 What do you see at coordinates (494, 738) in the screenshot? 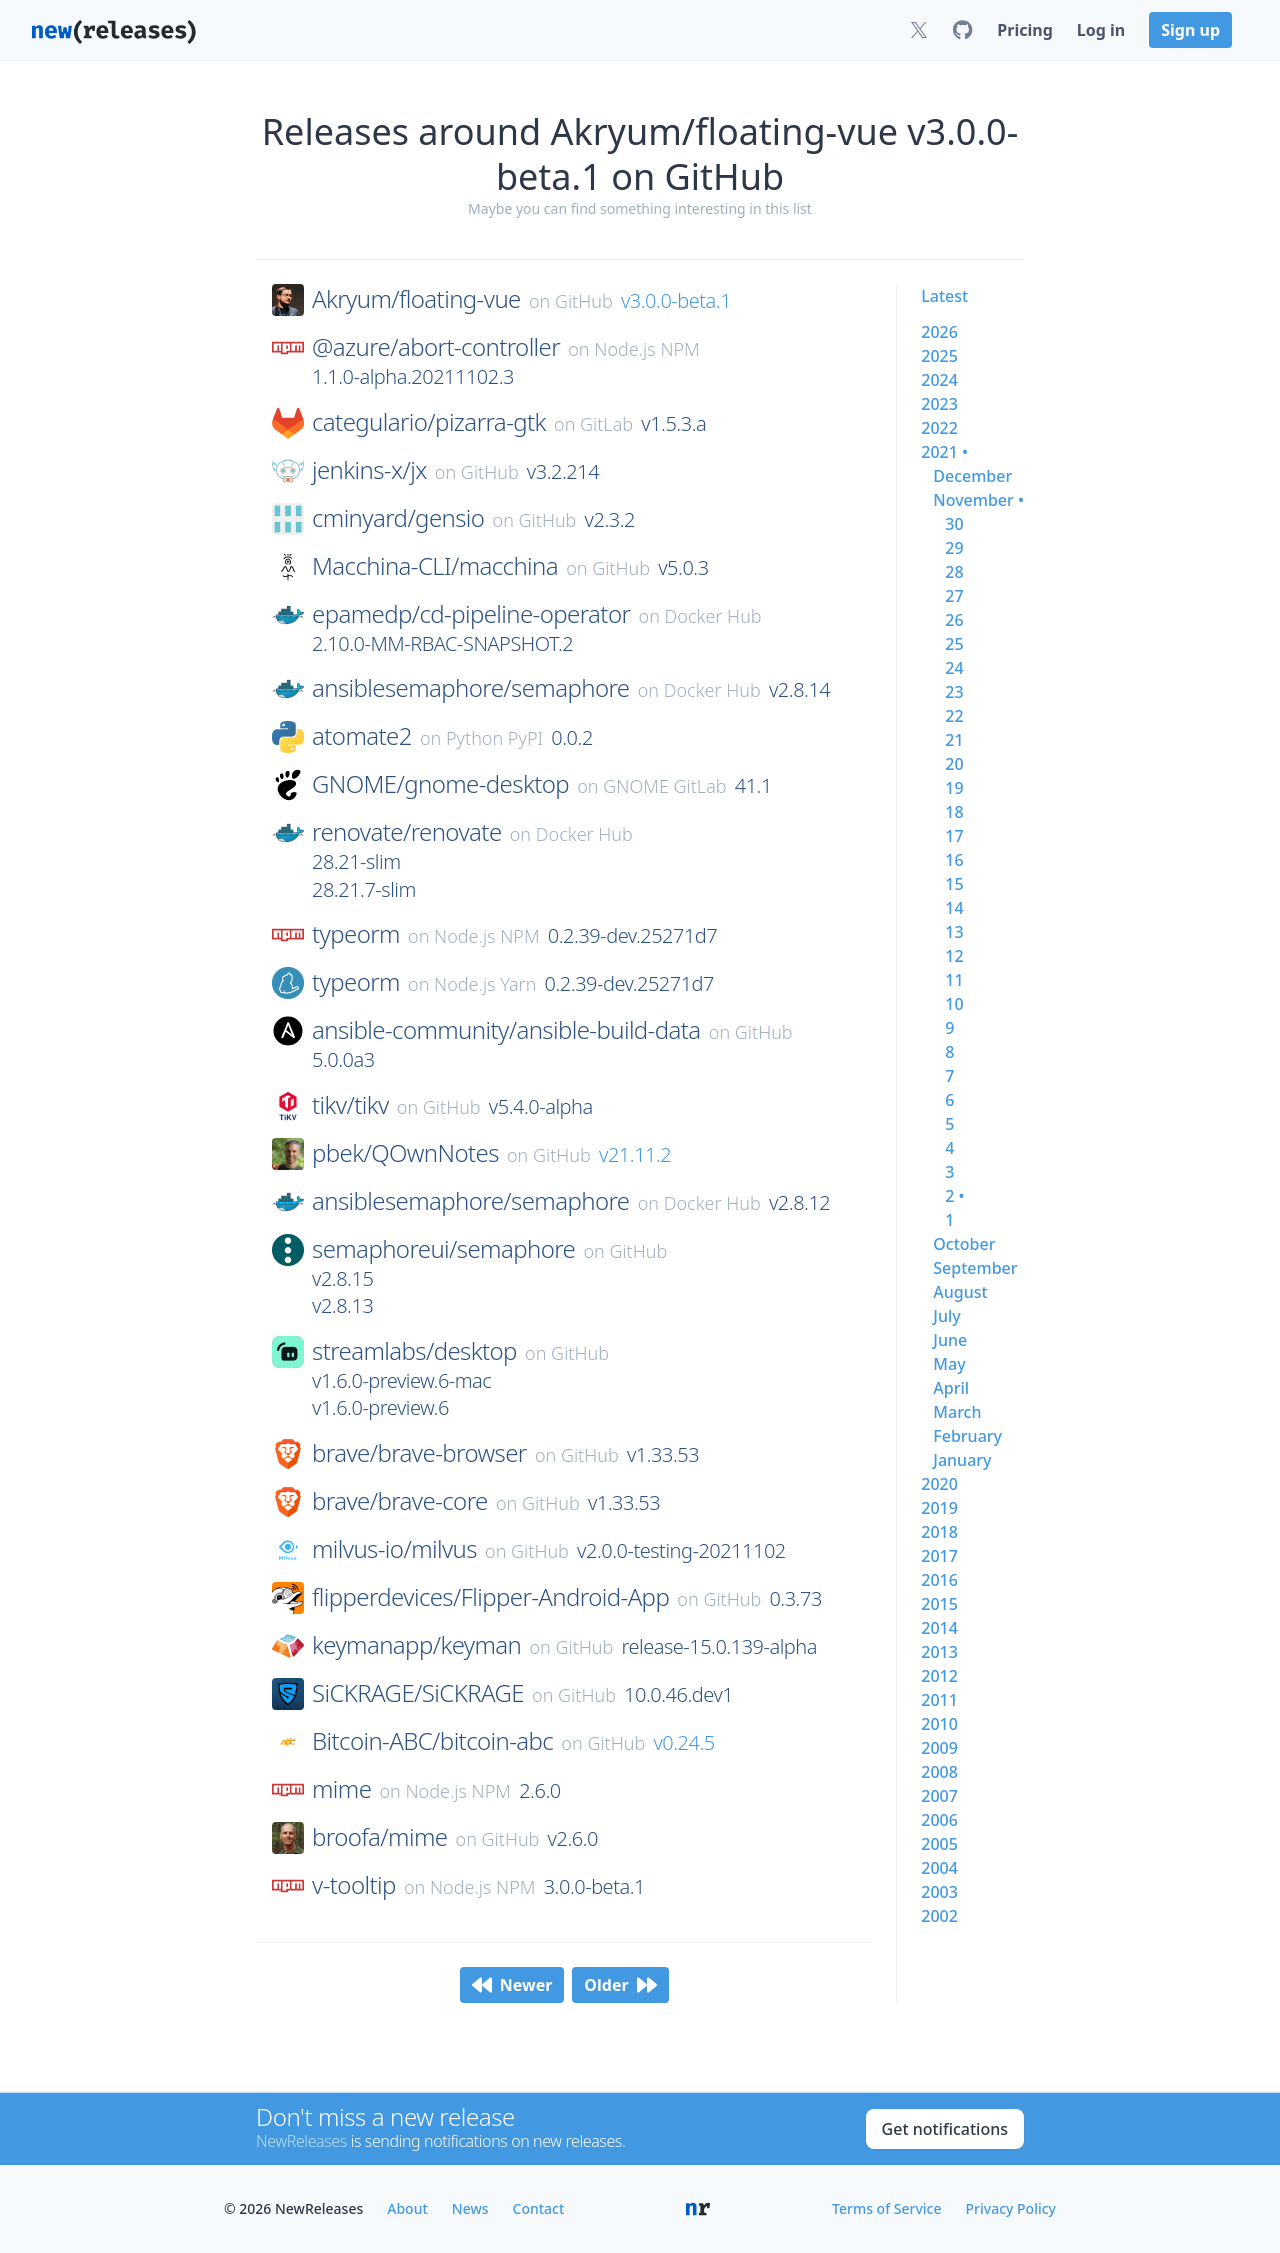
I see `Python PyPI` at bounding box center [494, 738].